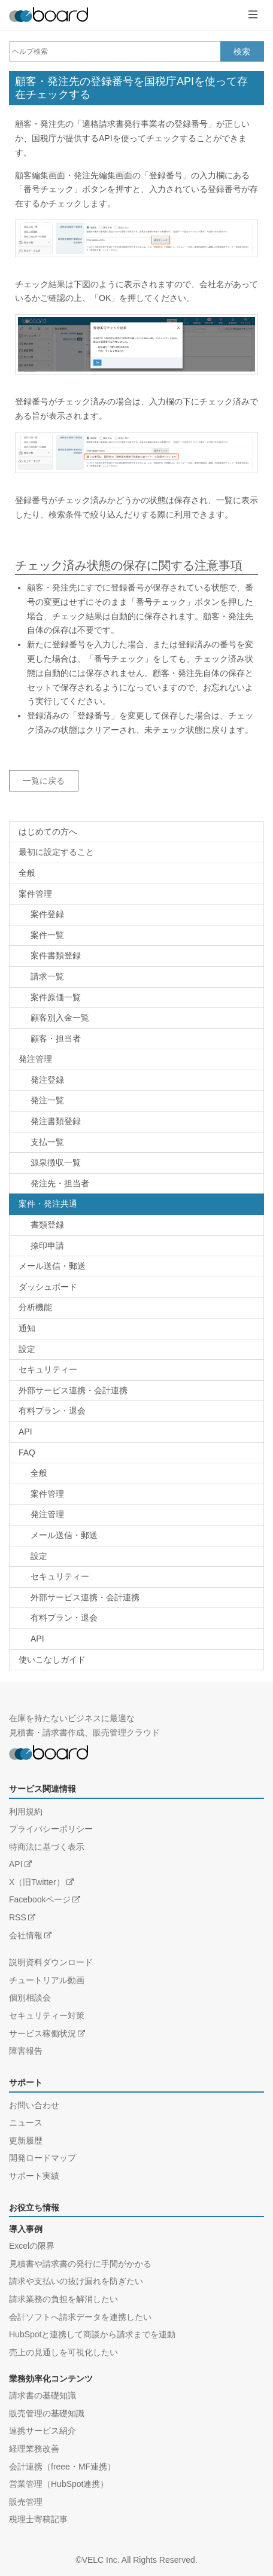 Image resolution: width=273 pixels, height=2576 pixels. Describe the element at coordinates (136, 1639) in the screenshot. I see `[FAQカテゴリー：FAQ / API]` at that location.